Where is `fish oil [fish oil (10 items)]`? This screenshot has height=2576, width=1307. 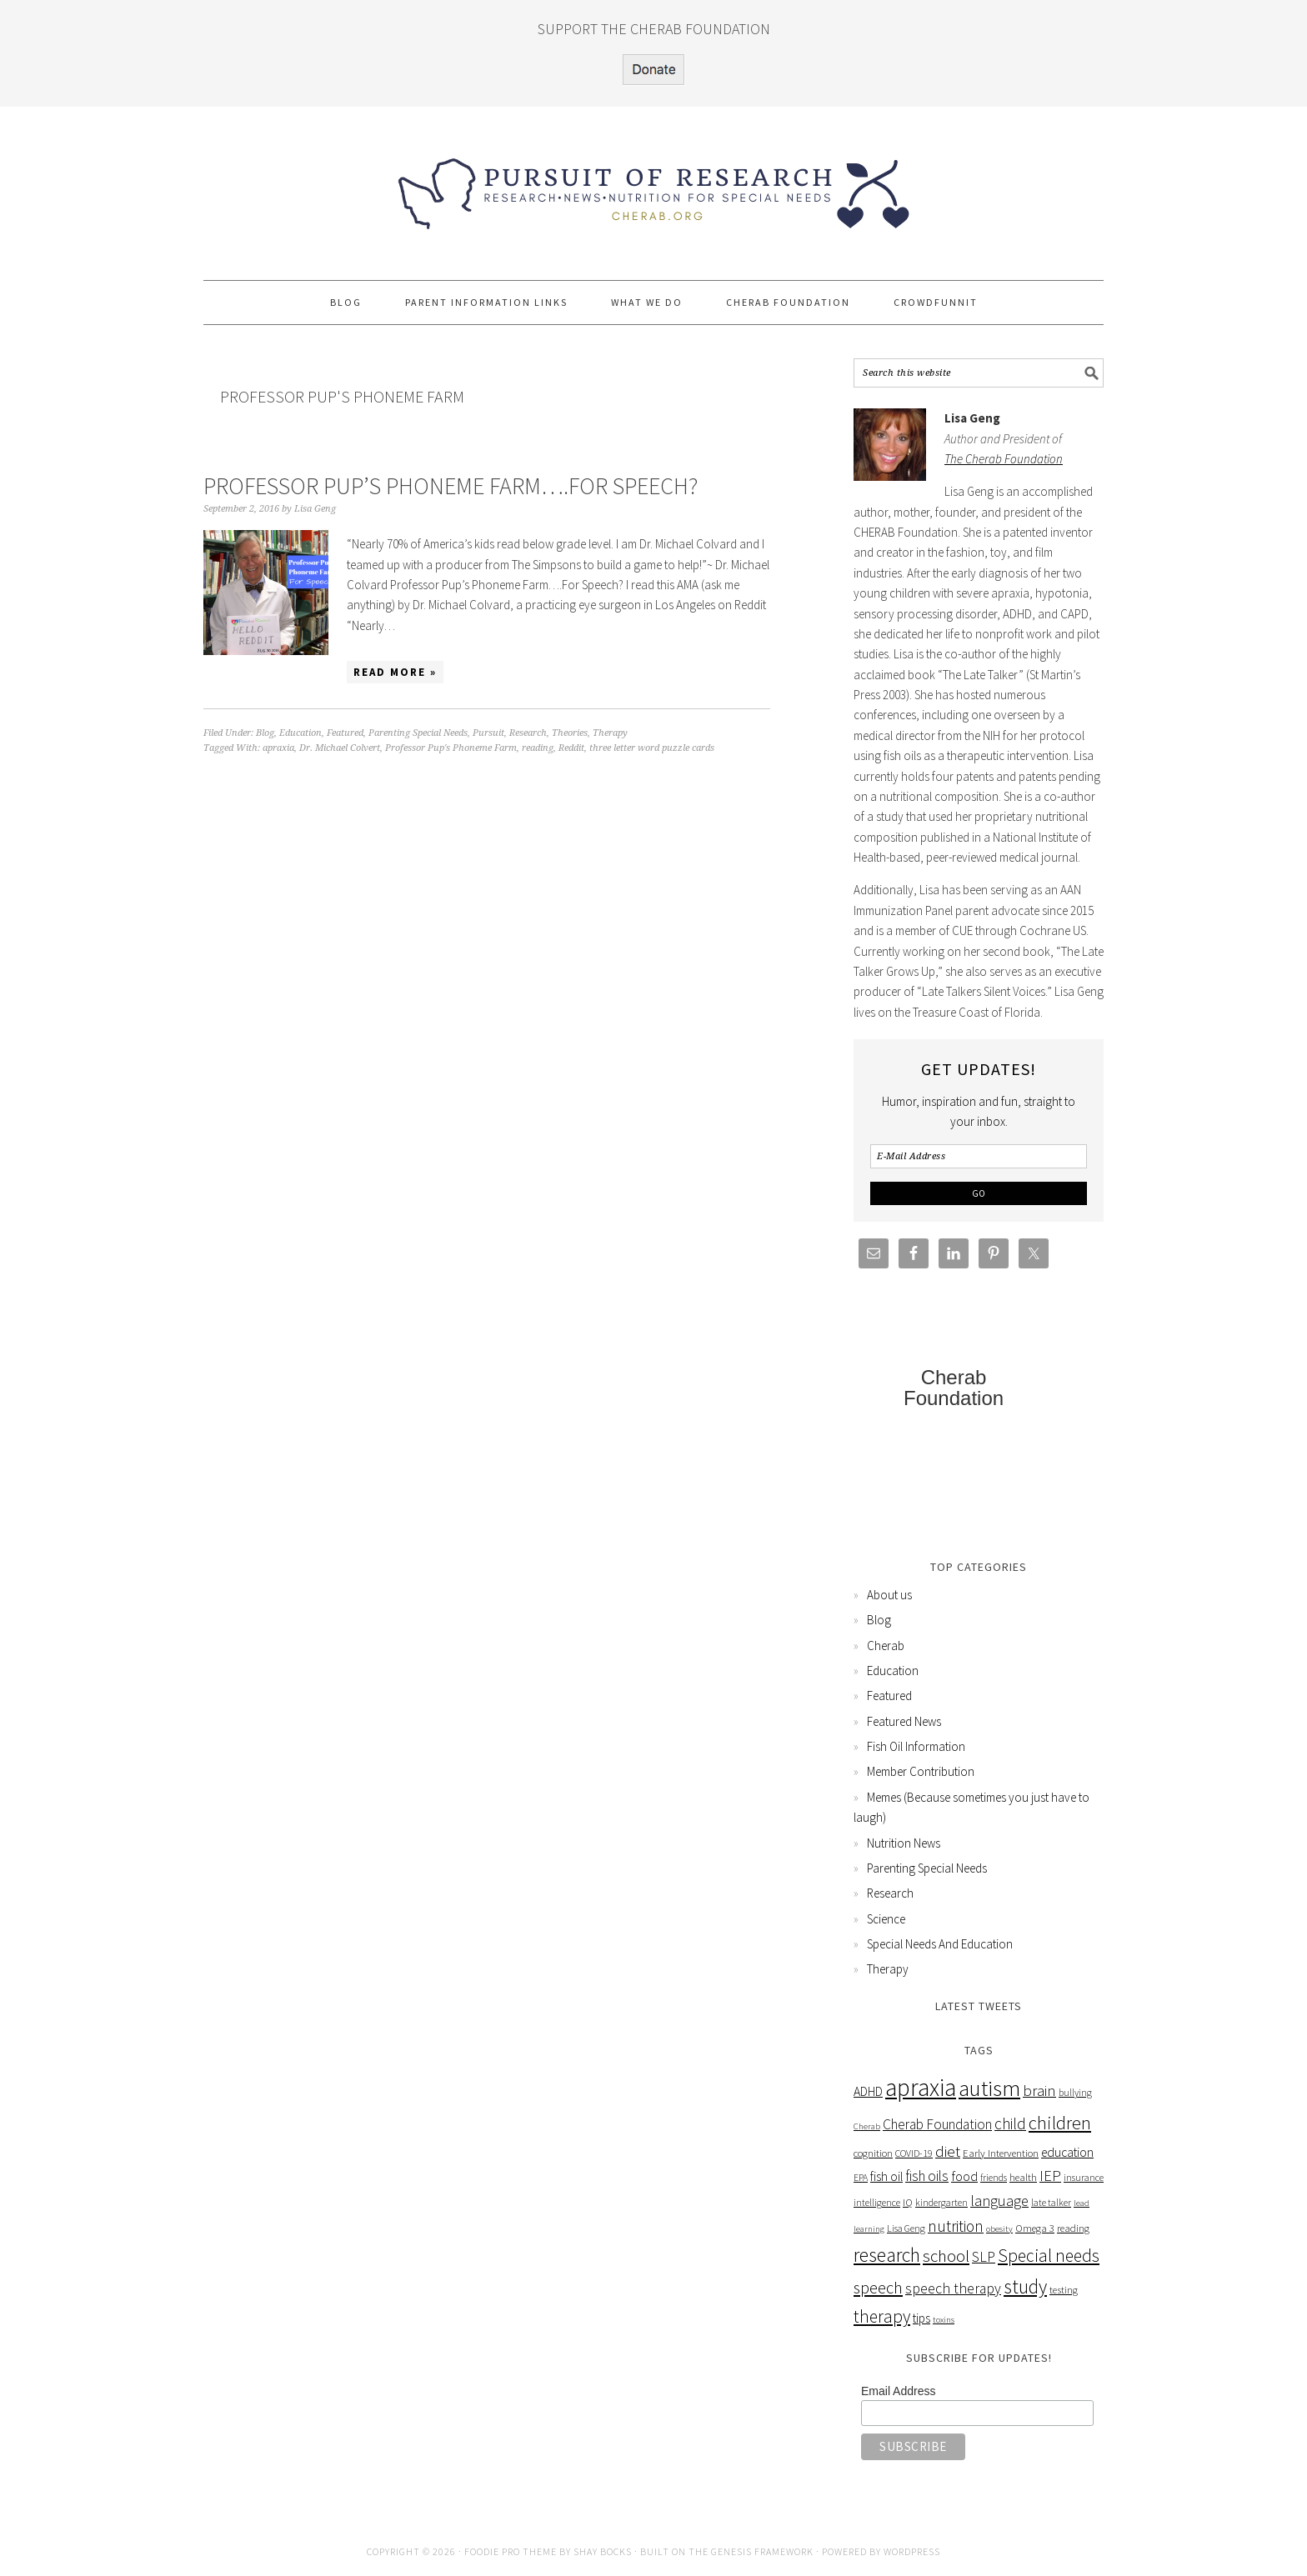 fish oil [fish oil (10 items)] is located at coordinates (886, 2176).